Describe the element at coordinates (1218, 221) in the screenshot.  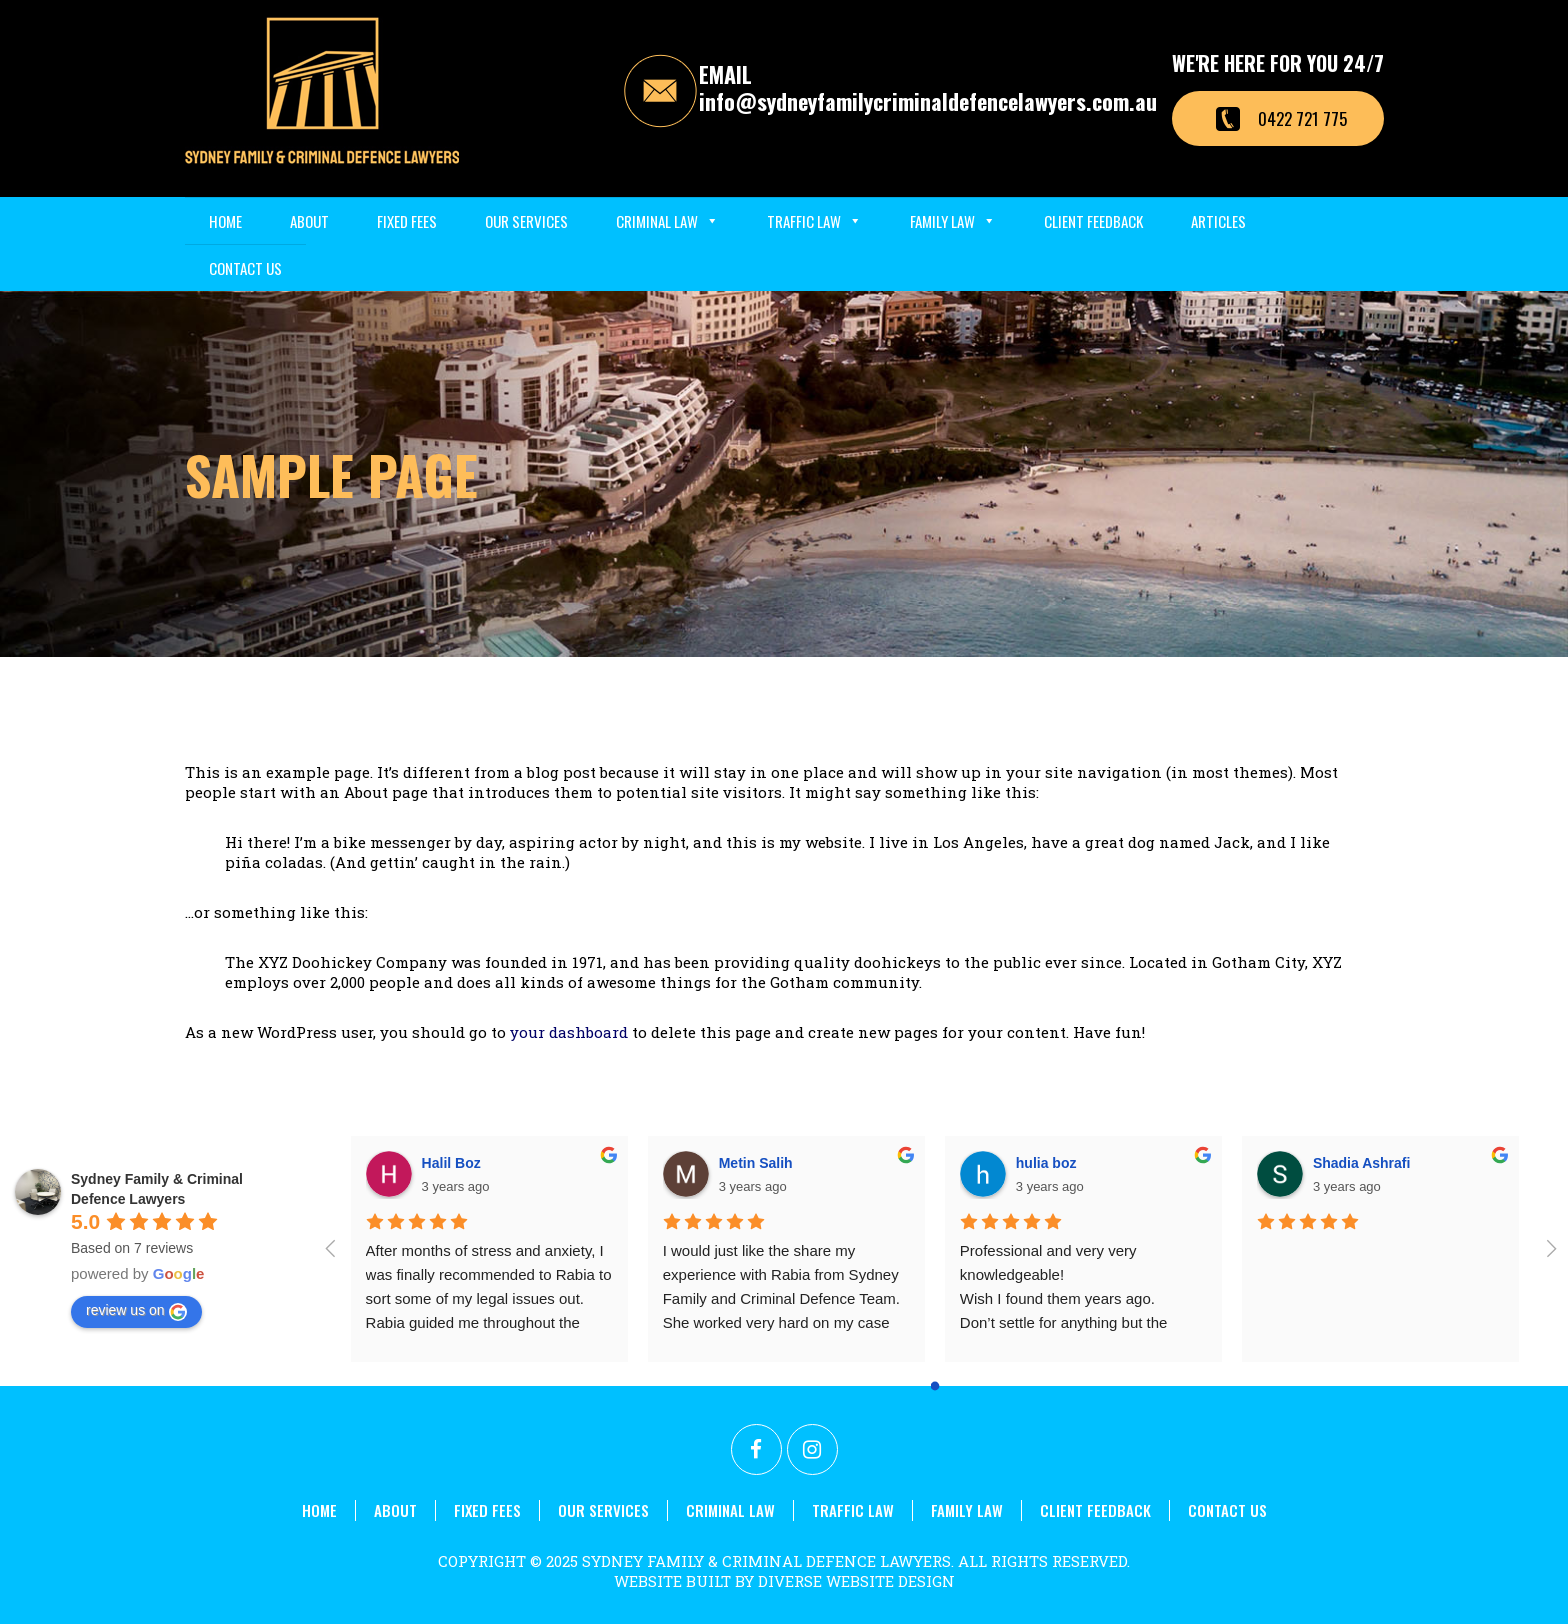
I see `Articles` at that location.